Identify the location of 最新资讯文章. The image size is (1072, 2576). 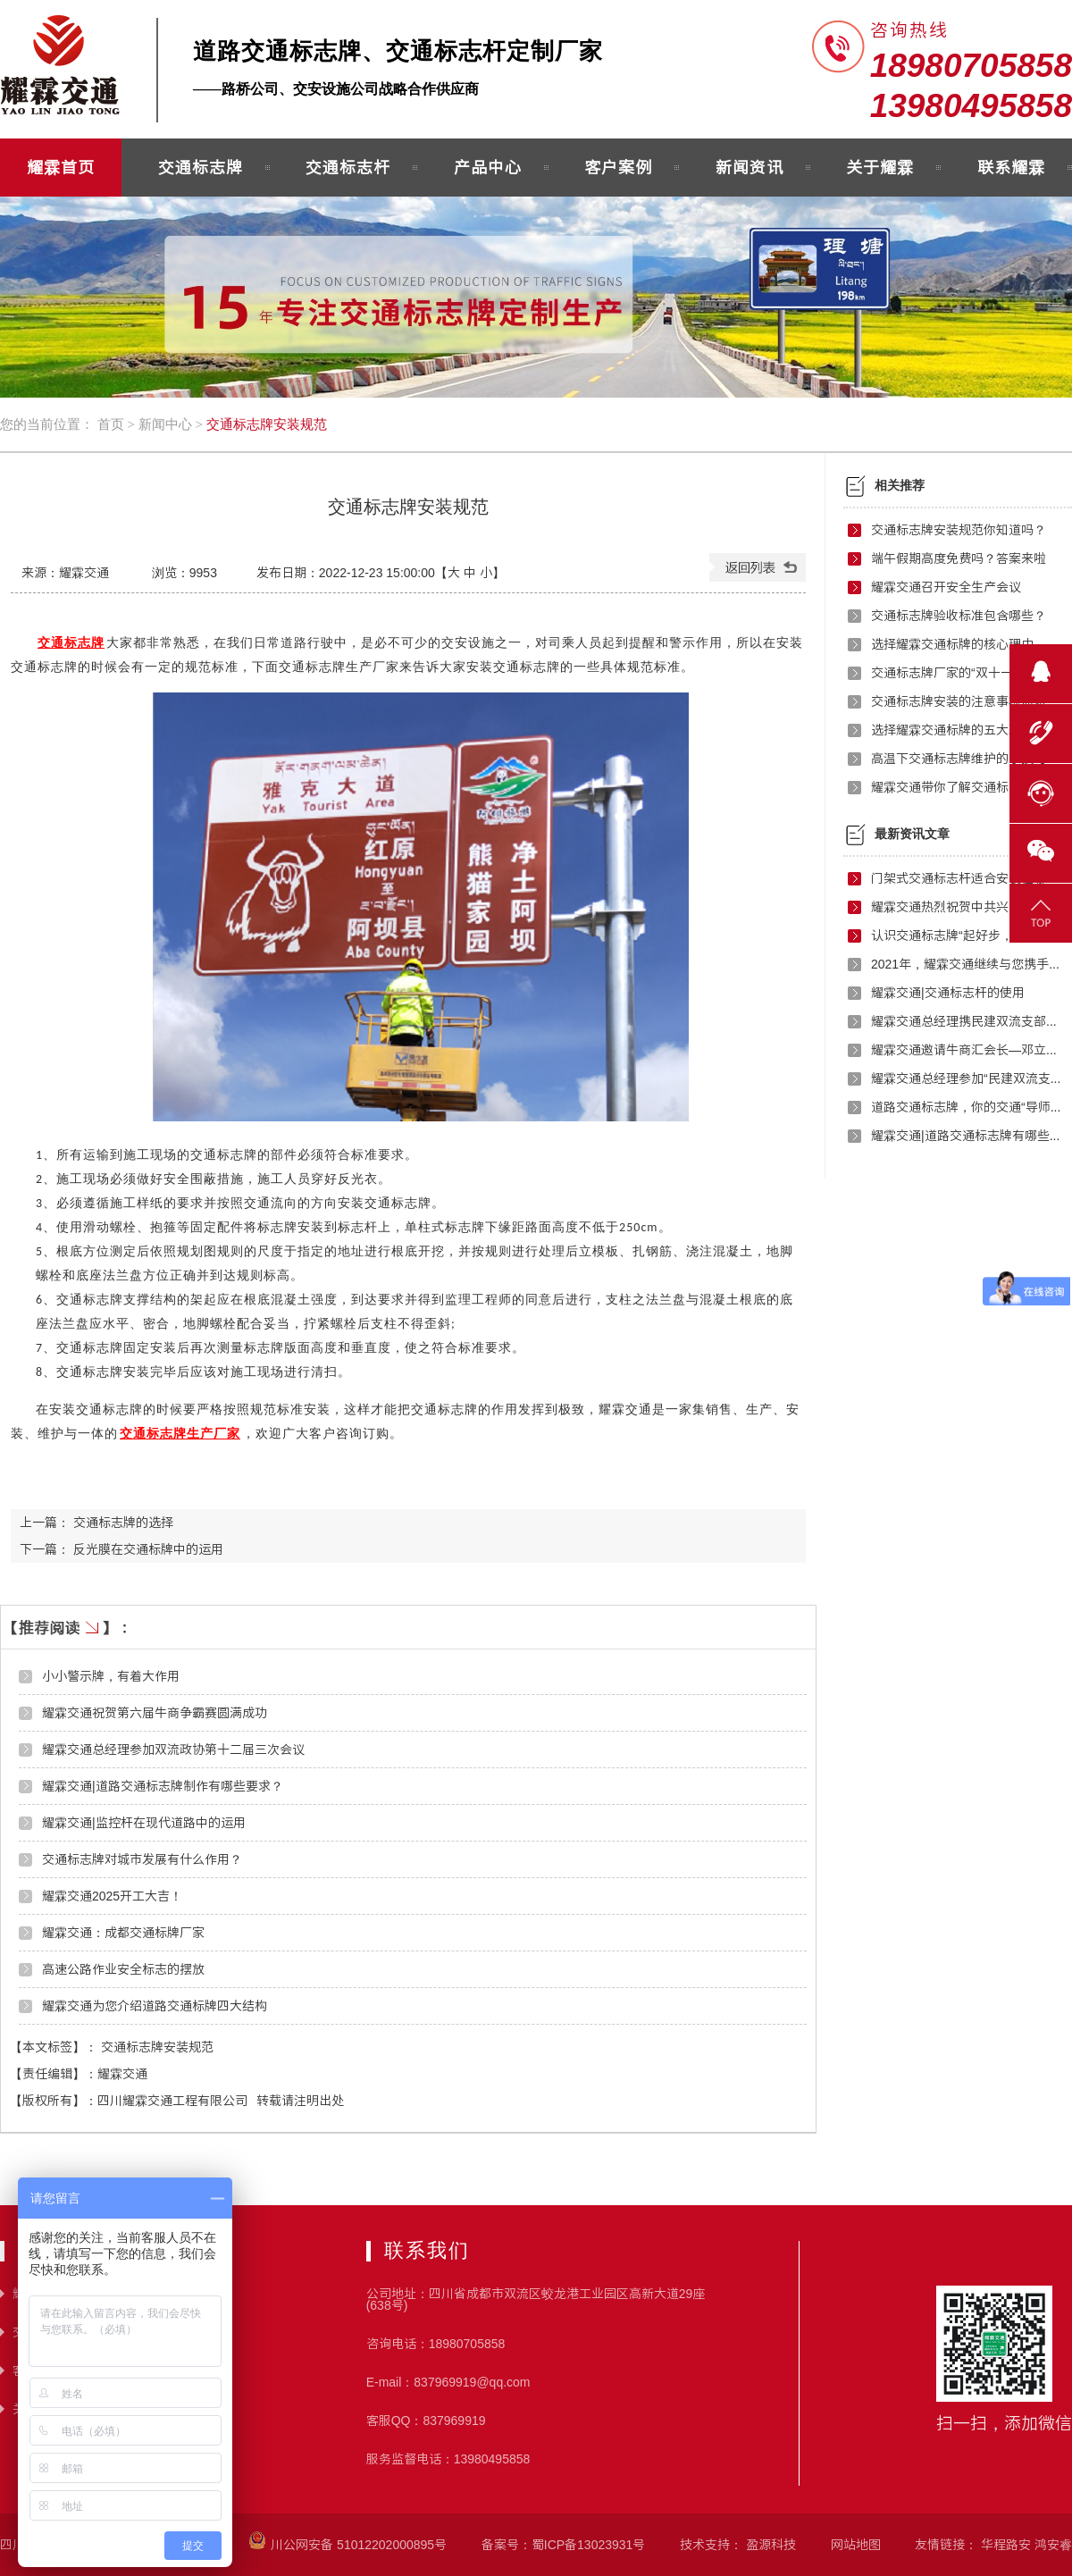
(912, 834).